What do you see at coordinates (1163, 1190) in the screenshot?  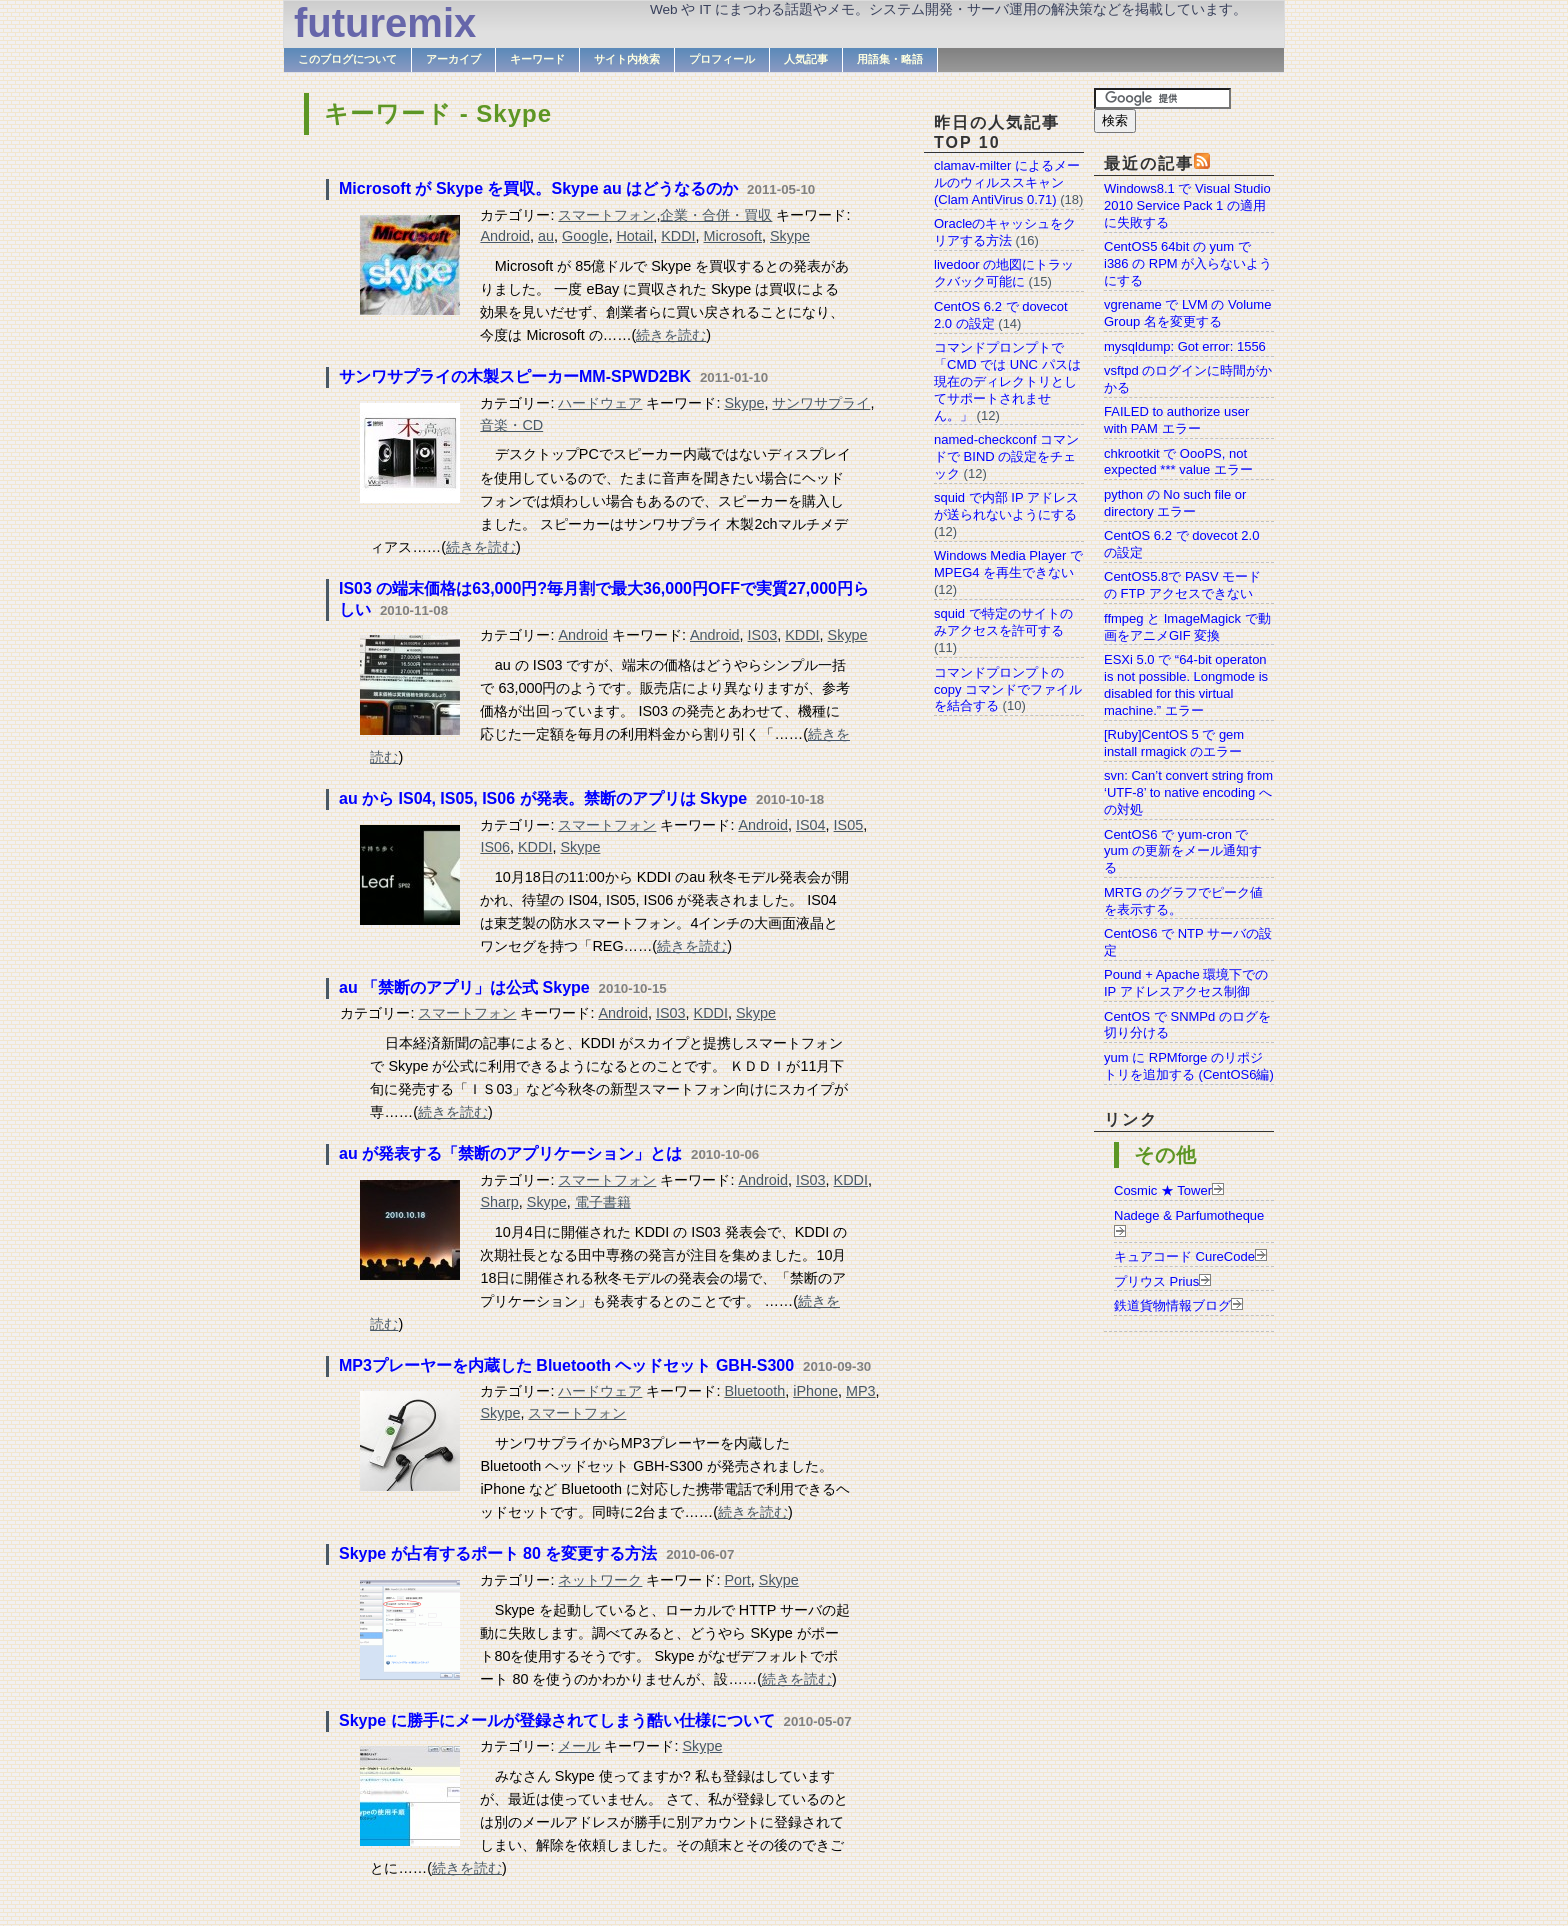 I see `Cosmic ★ Tower` at bounding box center [1163, 1190].